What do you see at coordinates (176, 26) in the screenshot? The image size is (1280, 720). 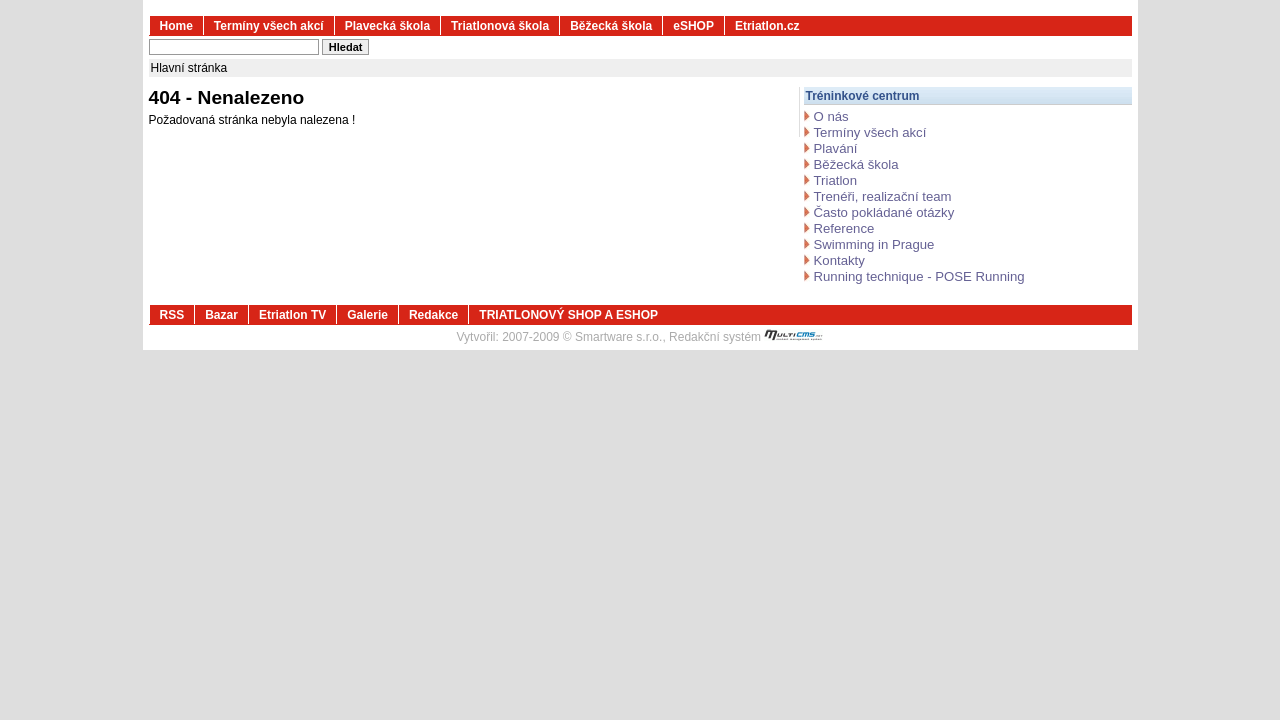 I see `Home` at bounding box center [176, 26].